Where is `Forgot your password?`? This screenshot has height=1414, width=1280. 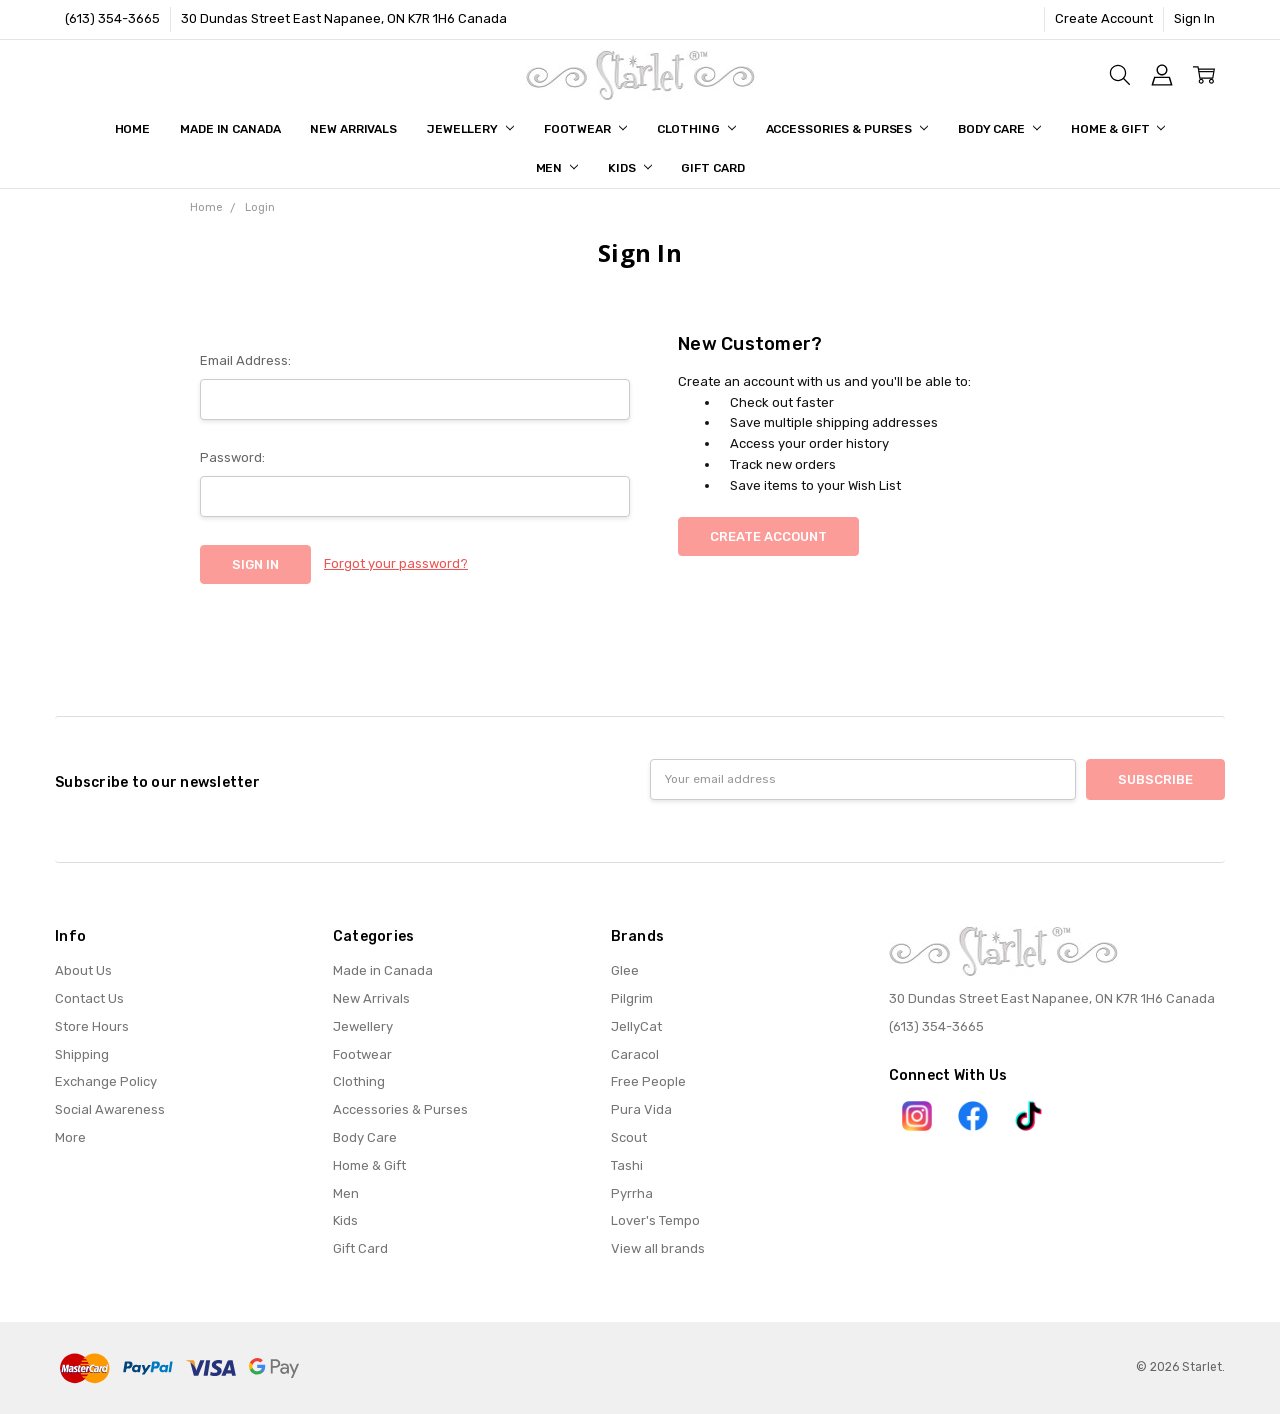 Forgot your password? is located at coordinates (396, 563).